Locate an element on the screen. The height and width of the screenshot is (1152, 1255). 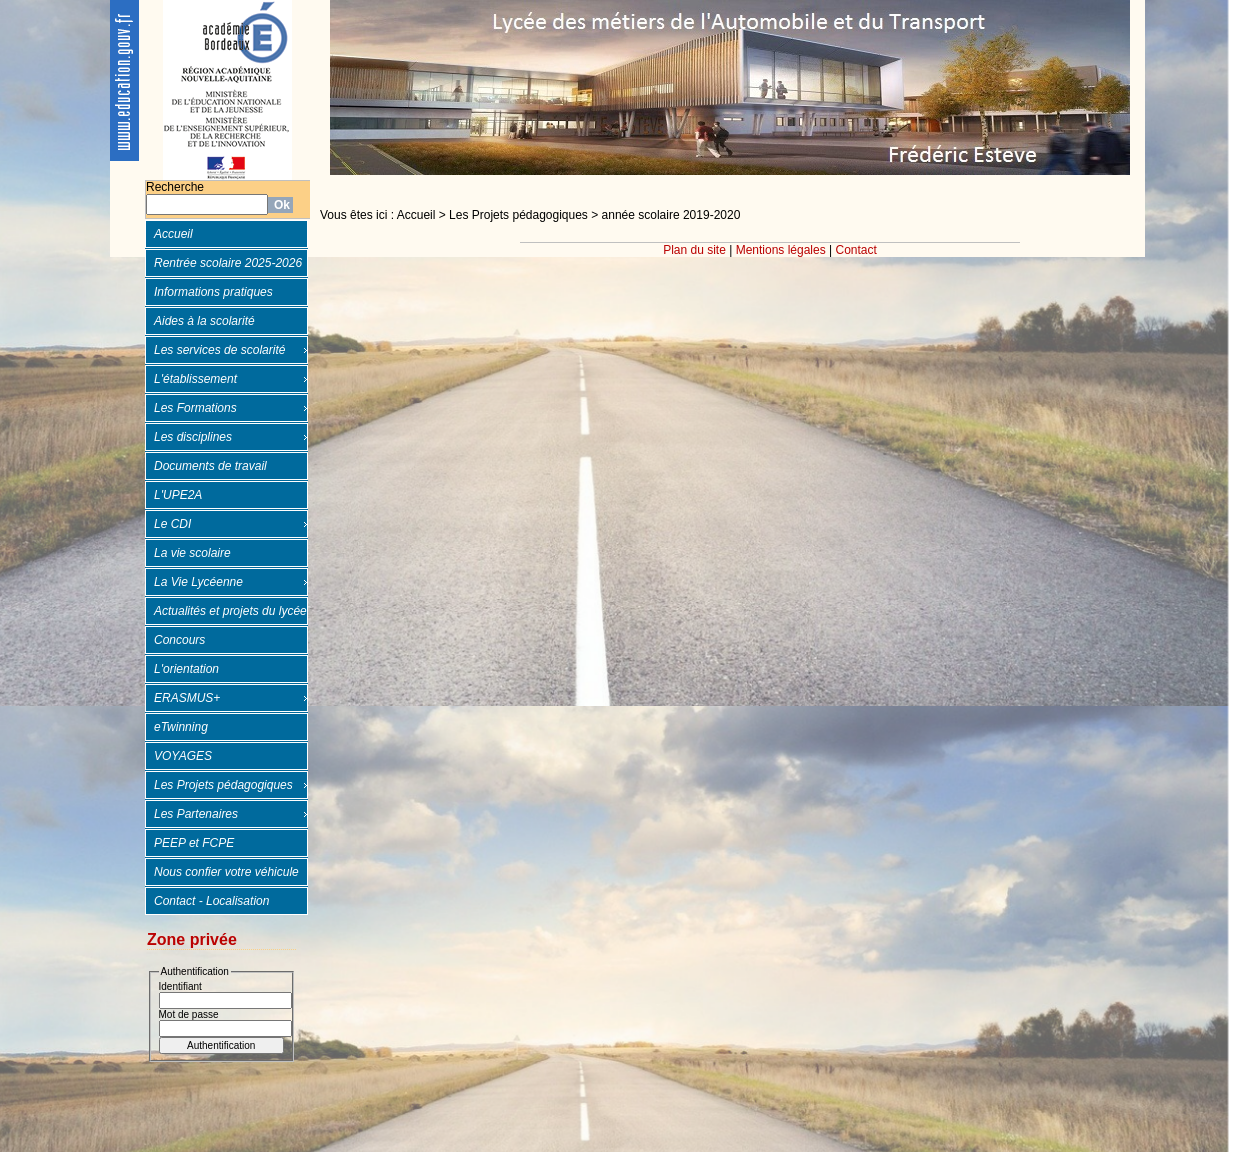
Les Formations is located at coordinates (195, 408).